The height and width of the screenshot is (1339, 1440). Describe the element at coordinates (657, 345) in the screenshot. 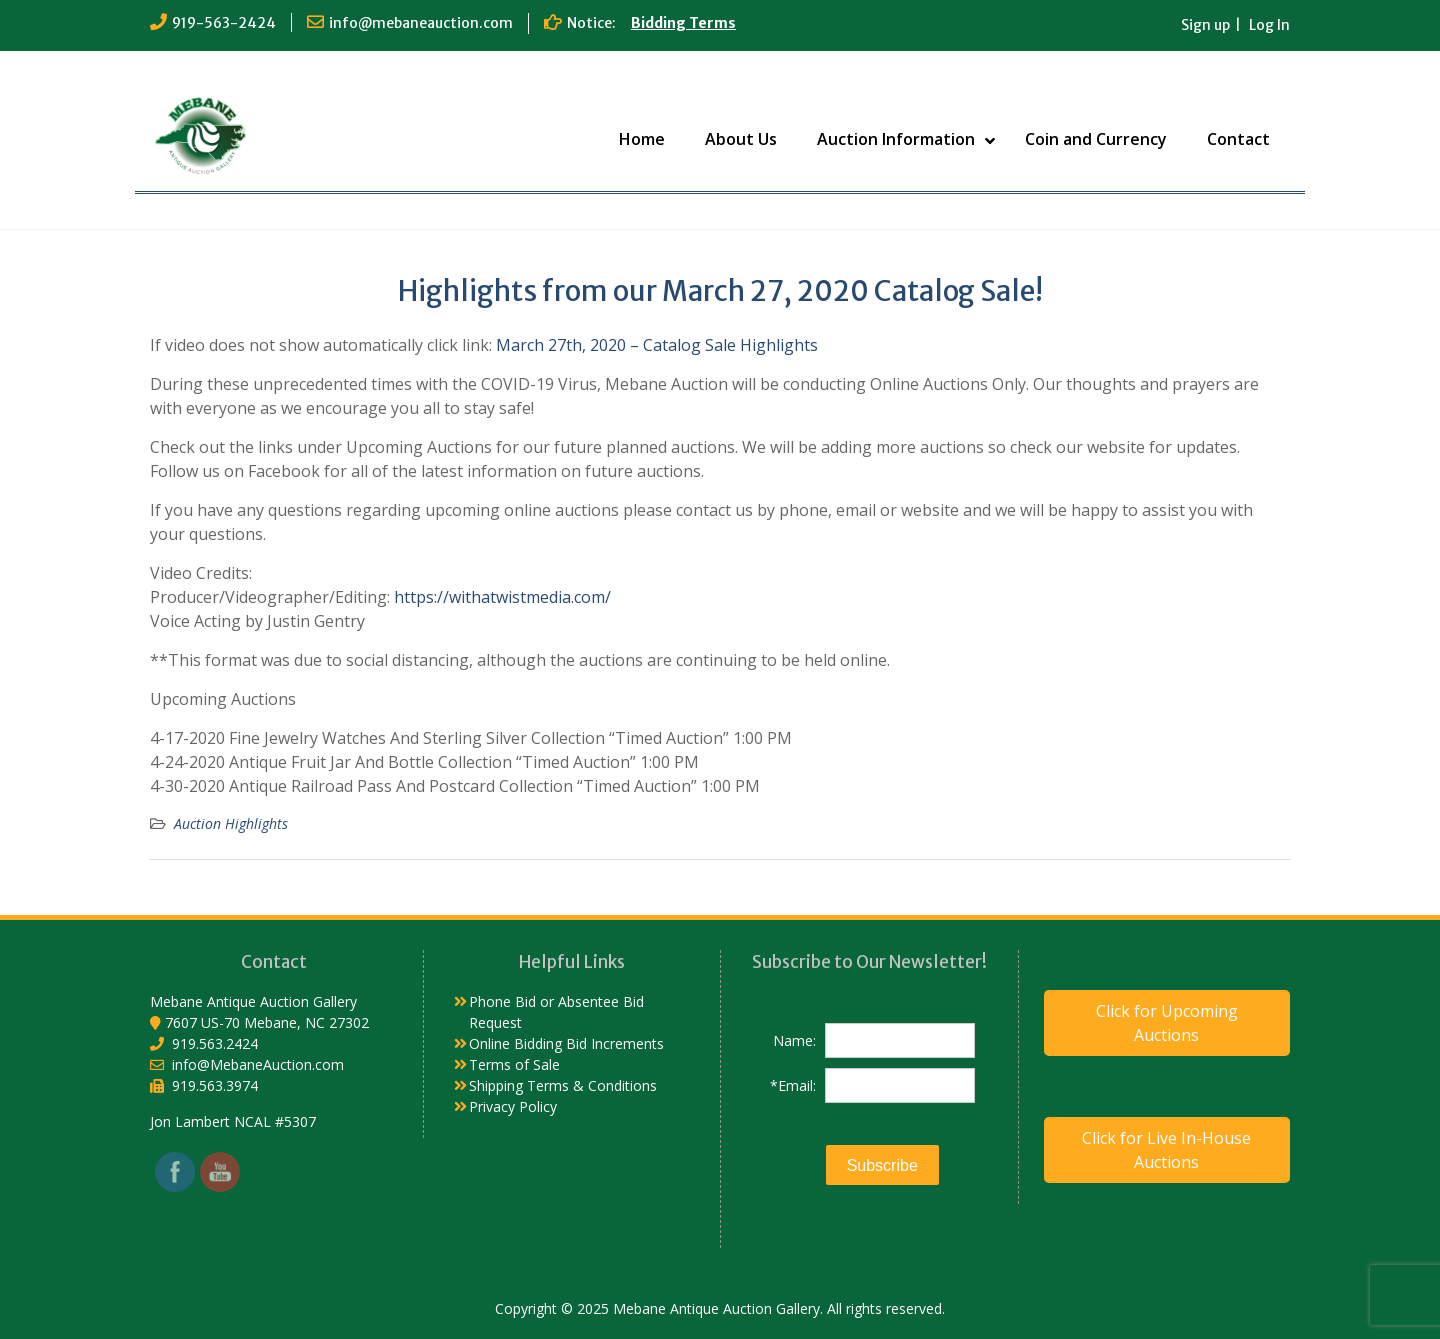

I see `March 27th, 2020 – Catalog Sale Highlights` at that location.